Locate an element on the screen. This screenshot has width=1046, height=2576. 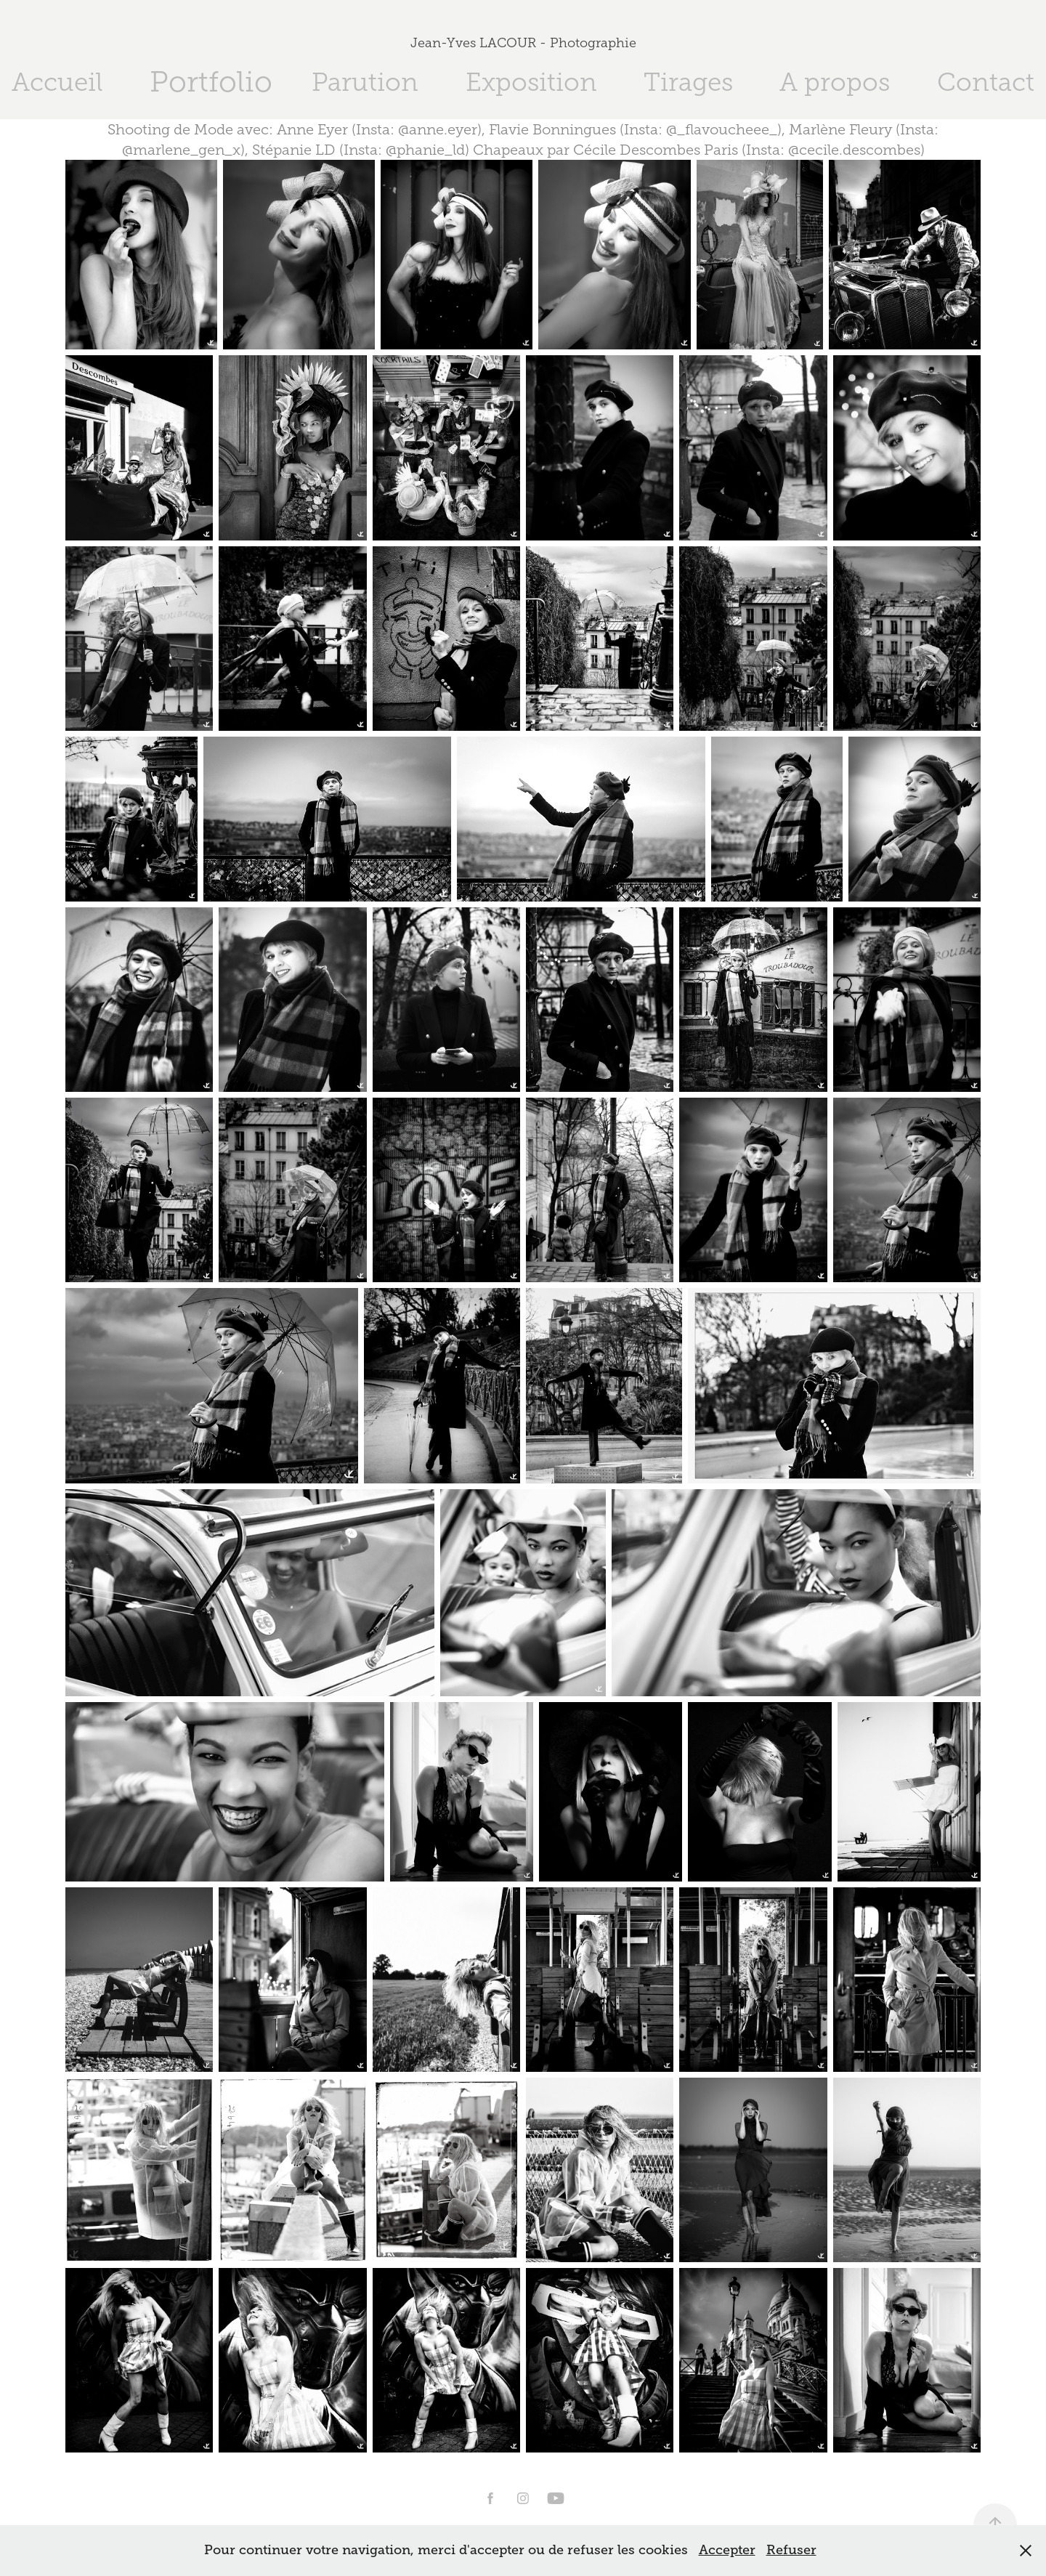
Refuser is located at coordinates (791, 2550).